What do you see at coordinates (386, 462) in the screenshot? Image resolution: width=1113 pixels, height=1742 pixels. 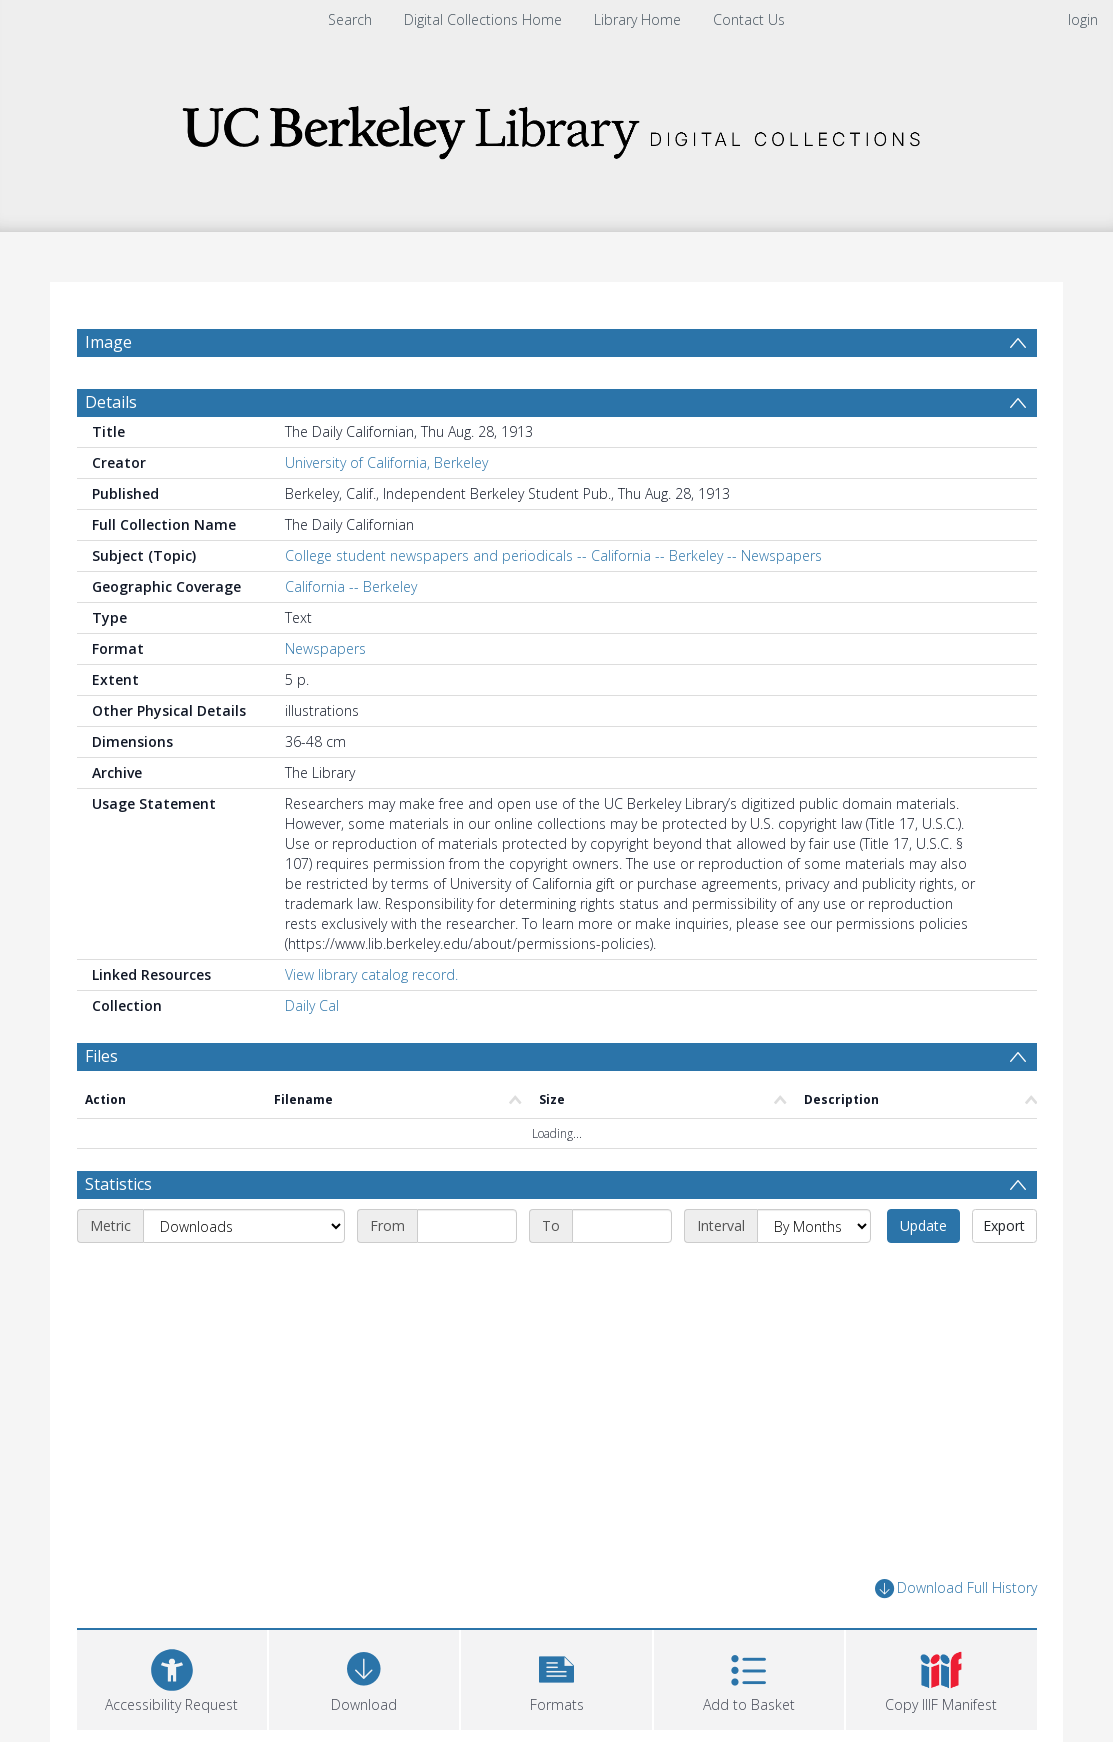 I see `University of California, Berkeley` at bounding box center [386, 462].